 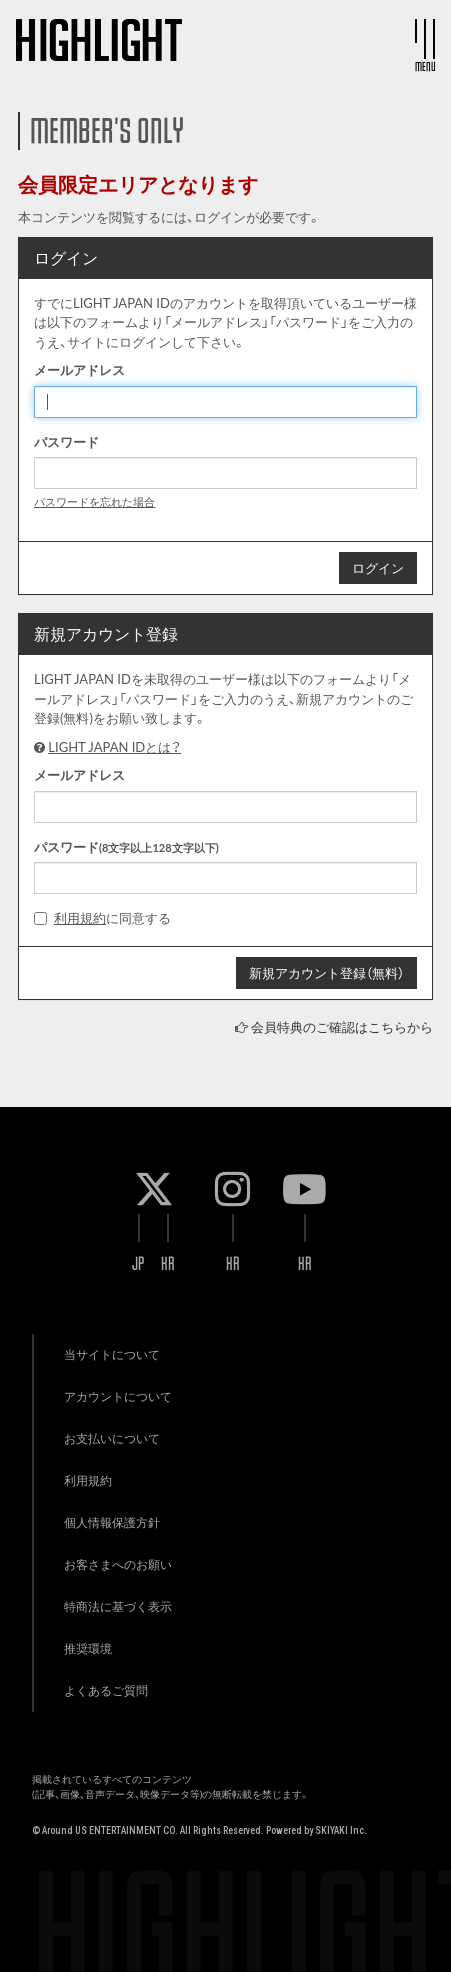 What do you see at coordinates (425, 39) in the screenshot?
I see `[メニュー]` at bounding box center [425, 39].